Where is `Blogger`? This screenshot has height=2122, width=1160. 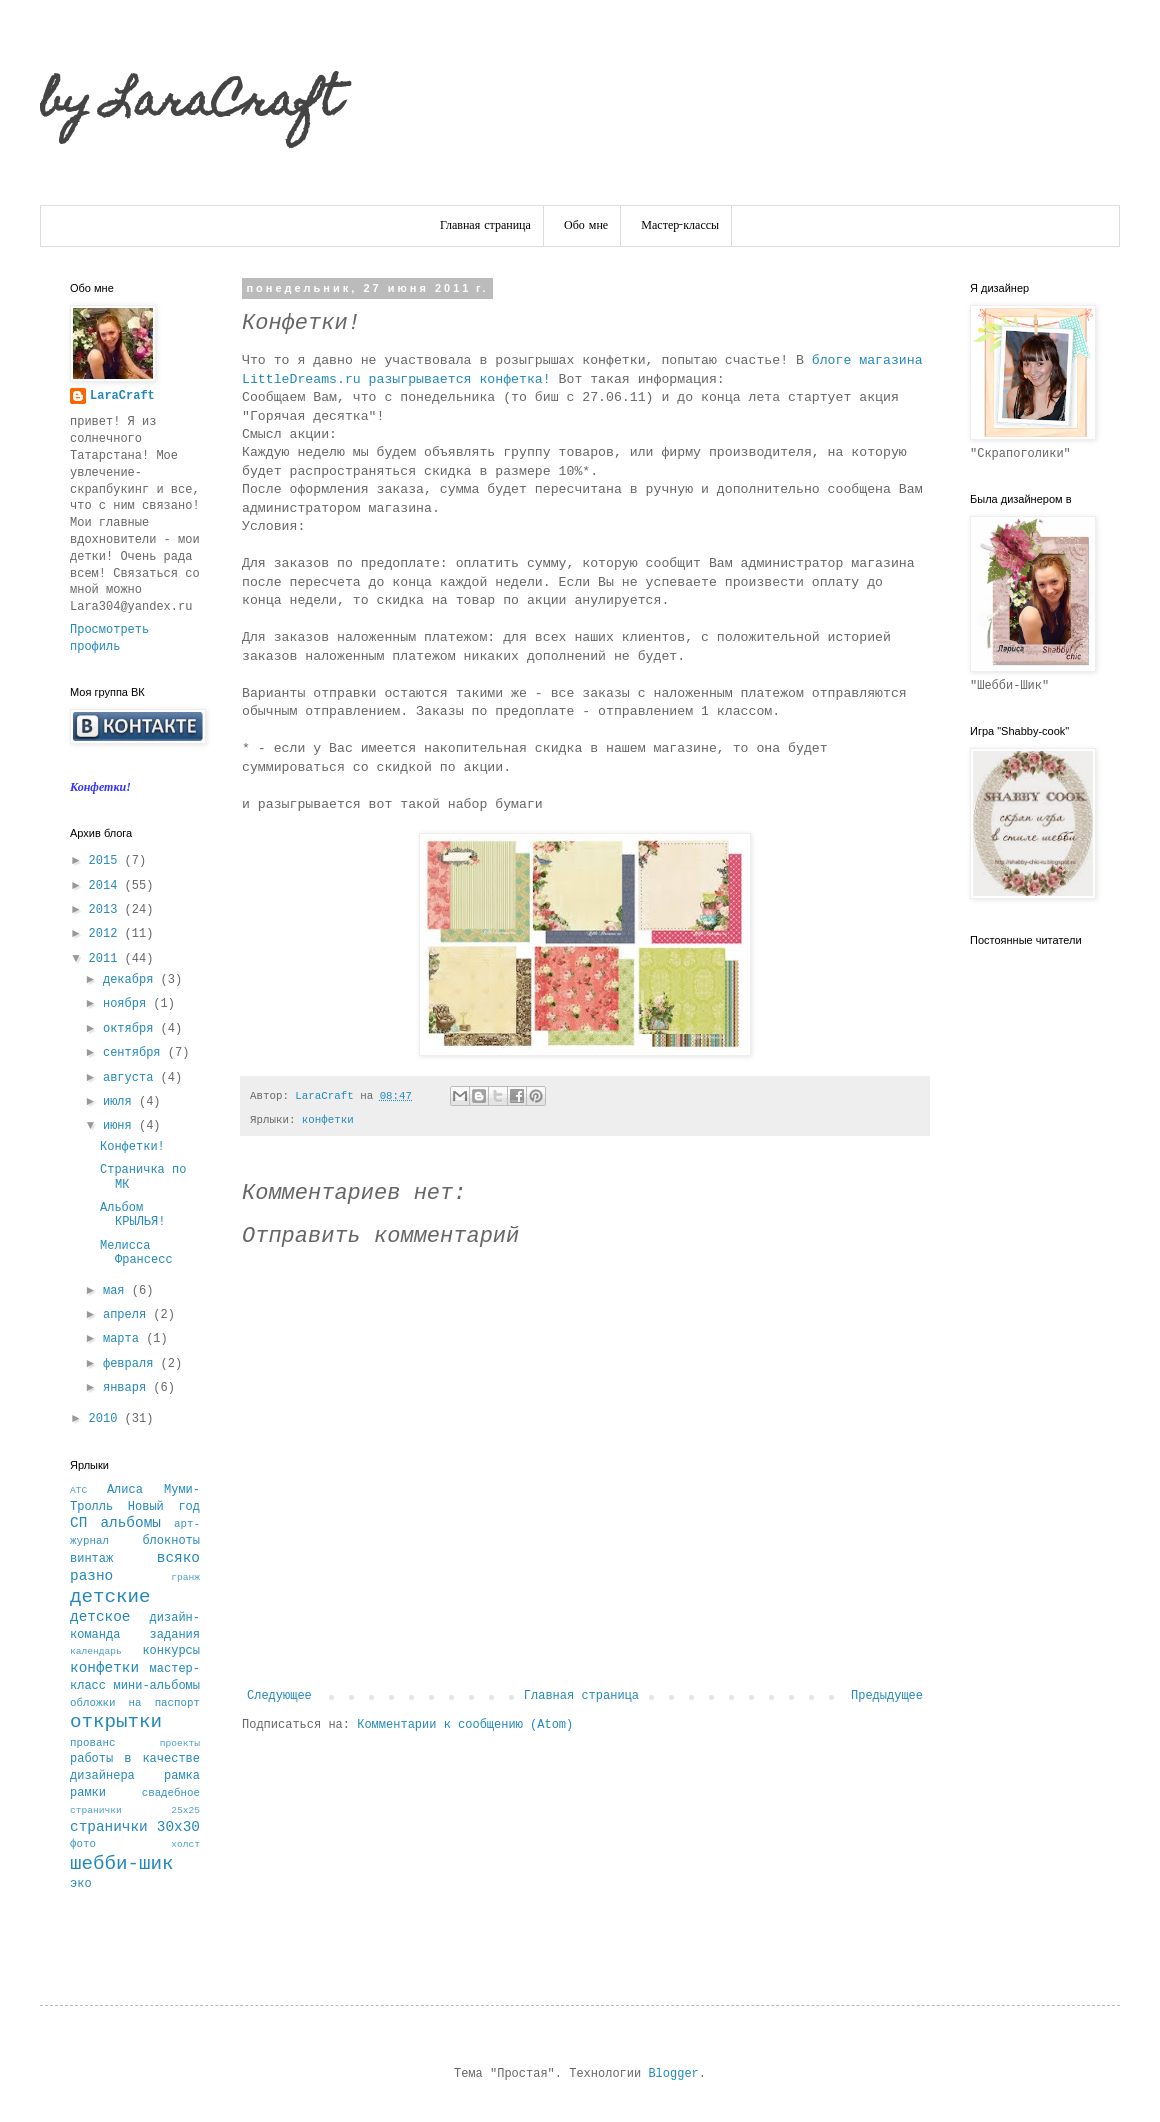 Blogger is located at coordinates (673, 2074).